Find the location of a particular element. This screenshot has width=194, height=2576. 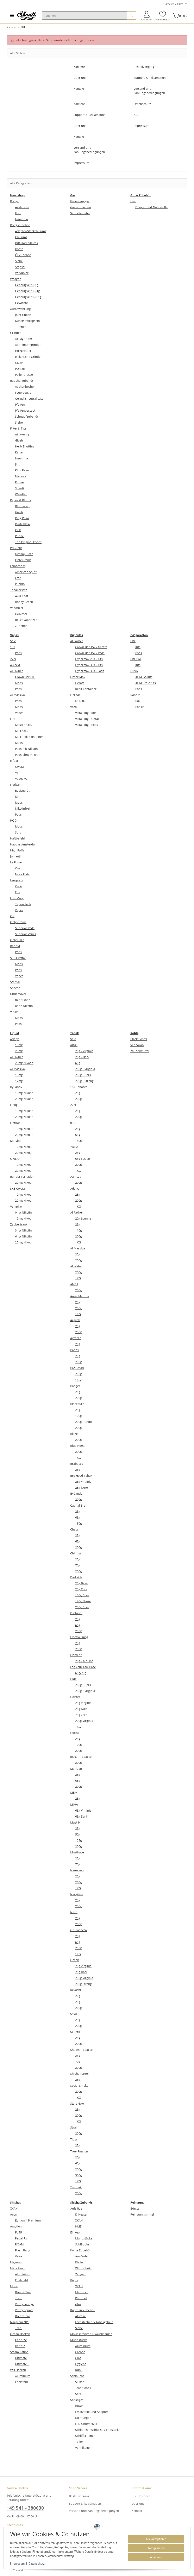

Kailar is located at coordinates (19, 452).